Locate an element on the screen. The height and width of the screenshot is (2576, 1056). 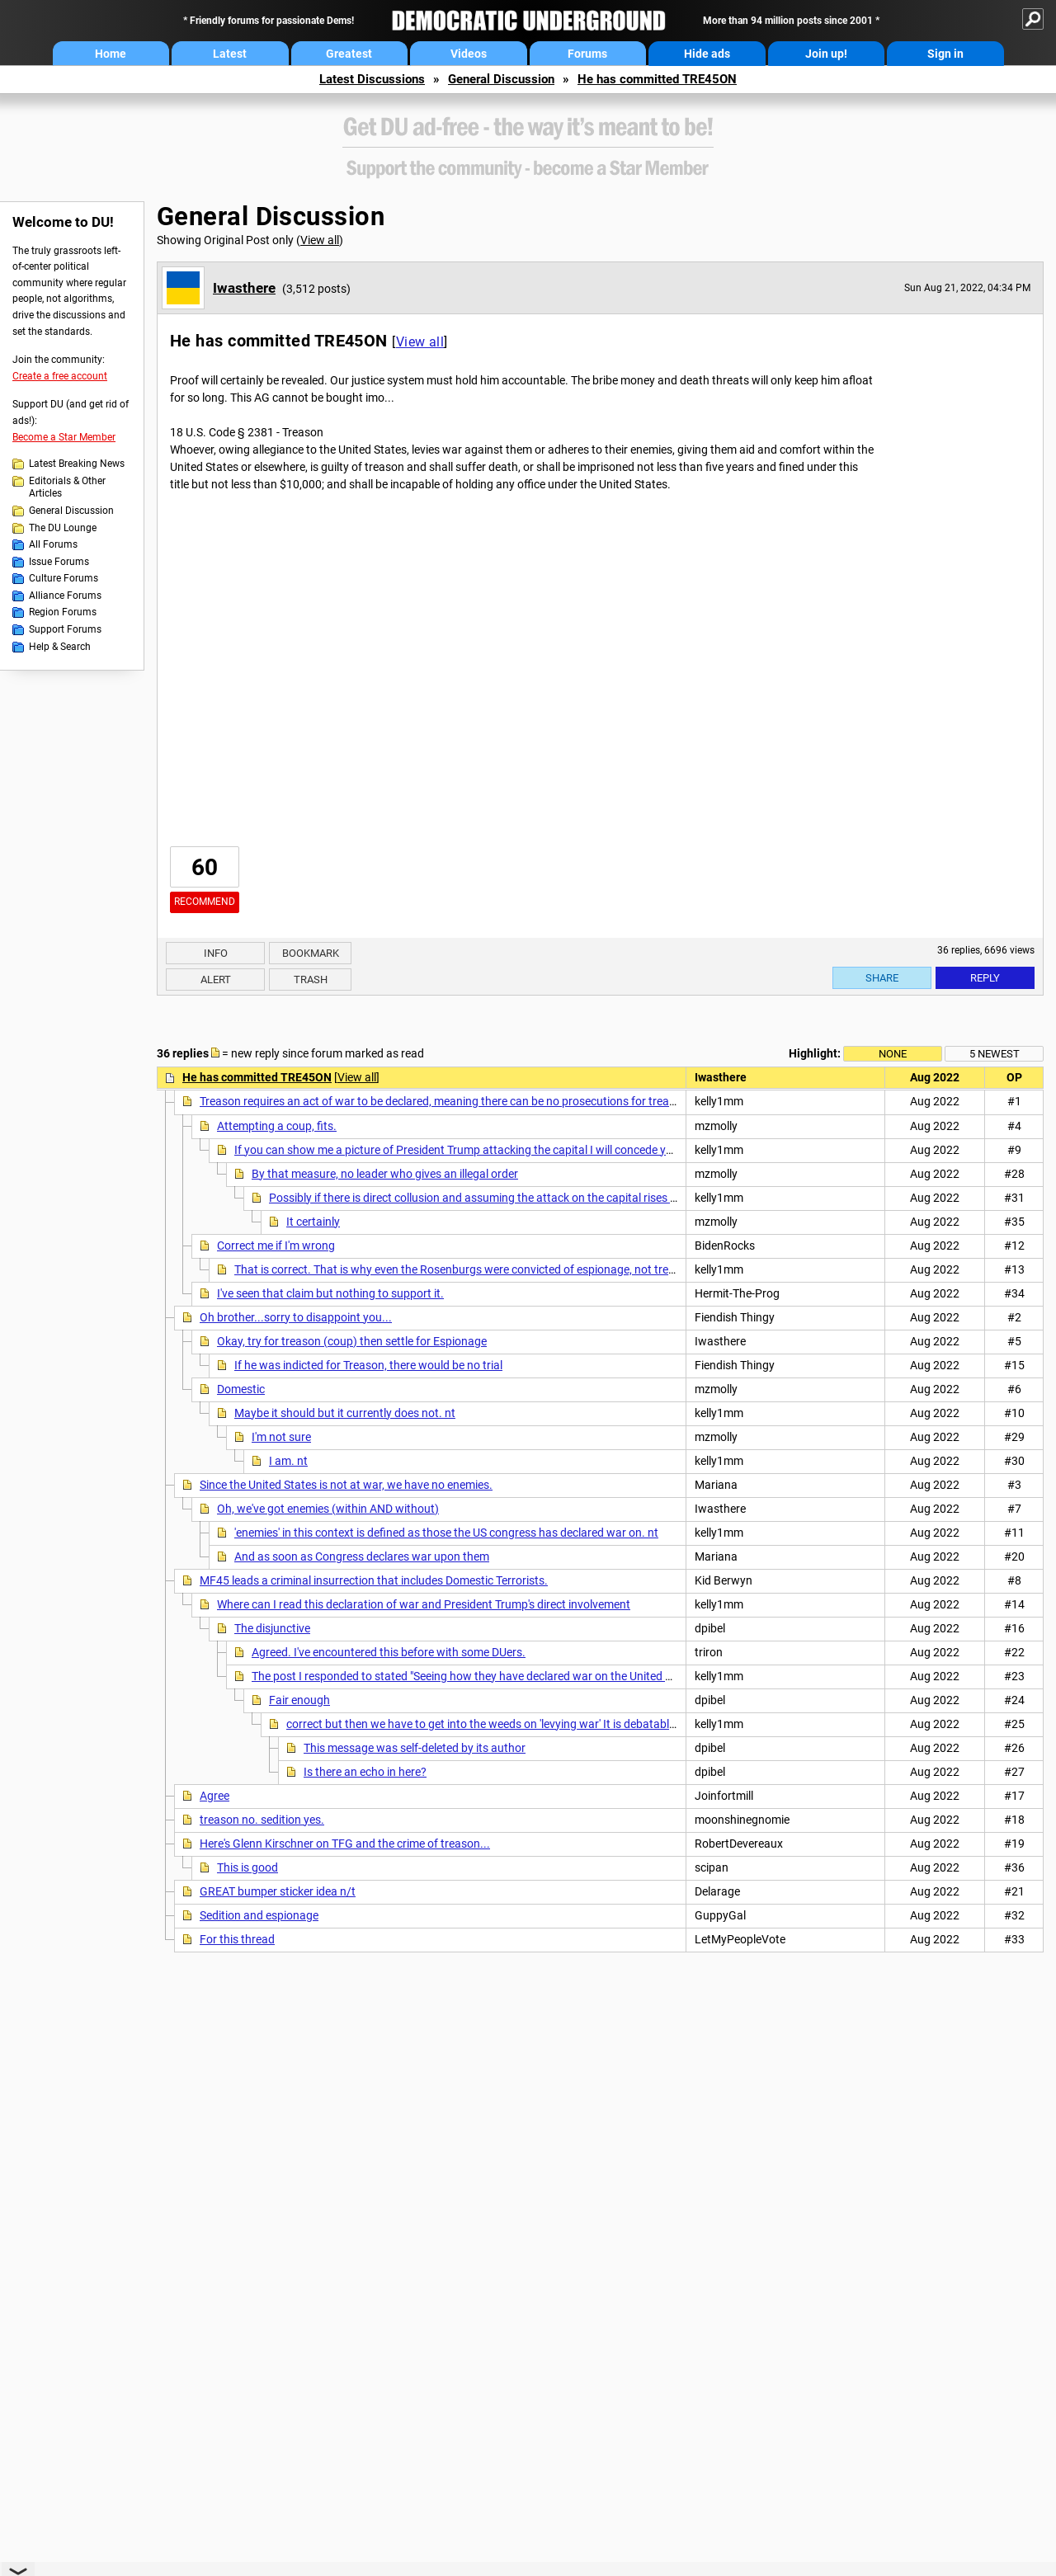
For this thread is located at coordinates (237, 1939).